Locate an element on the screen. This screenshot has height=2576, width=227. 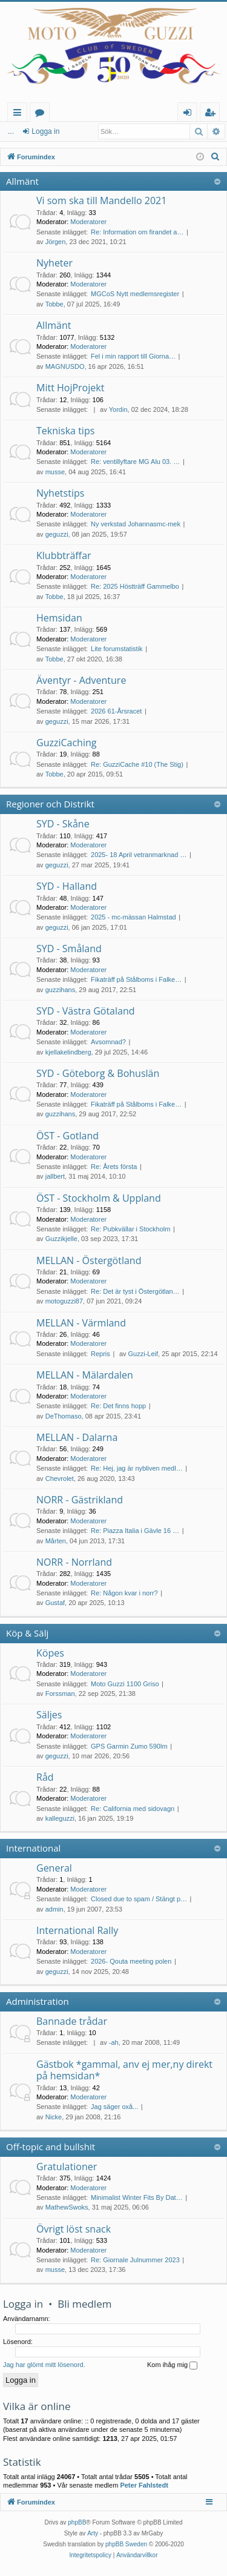
Minimalist Winter Fits By Dat… is located at coordinates (137, 2197).